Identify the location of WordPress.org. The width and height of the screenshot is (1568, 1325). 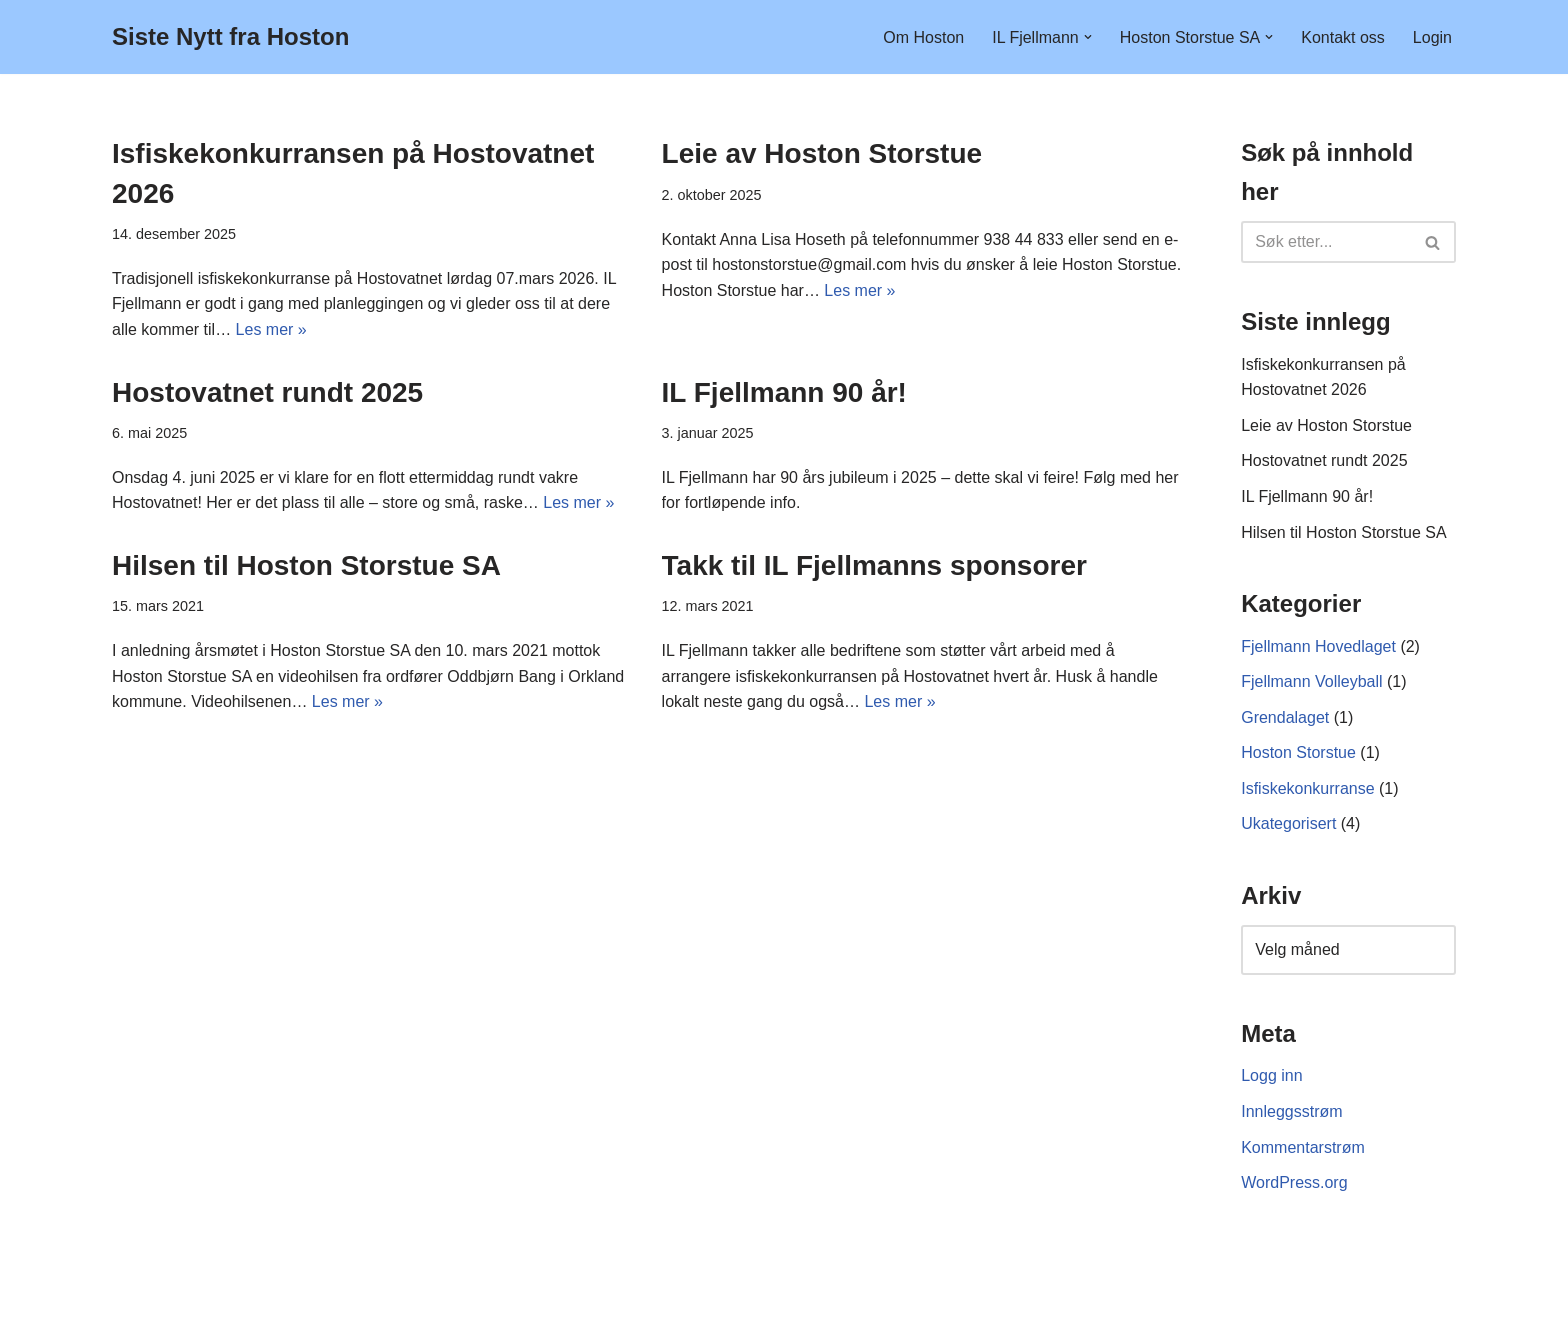
(1294, 1182).